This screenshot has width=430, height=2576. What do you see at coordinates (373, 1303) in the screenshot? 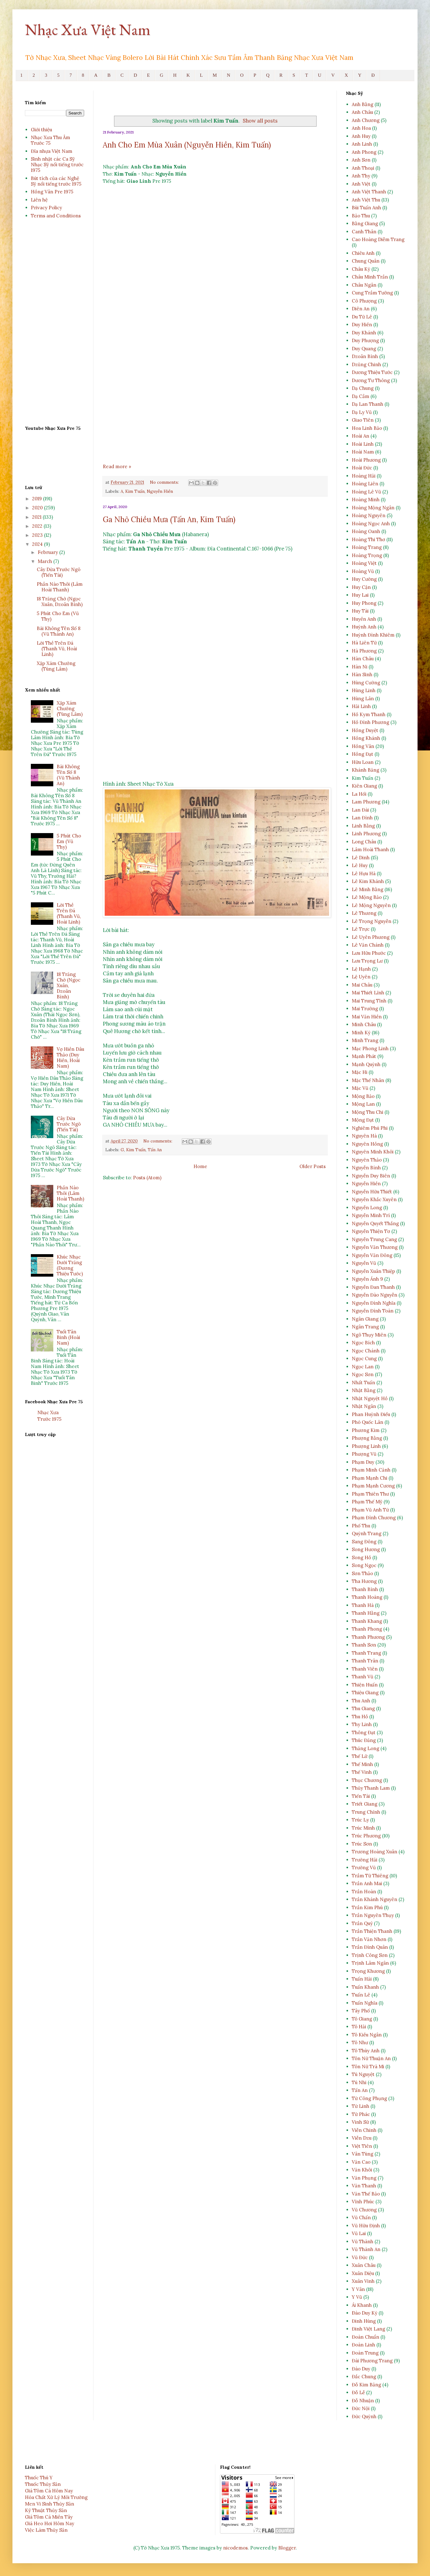
I see `Nguyễn Đình Nghĩa` at bounding box center [373, 1303].